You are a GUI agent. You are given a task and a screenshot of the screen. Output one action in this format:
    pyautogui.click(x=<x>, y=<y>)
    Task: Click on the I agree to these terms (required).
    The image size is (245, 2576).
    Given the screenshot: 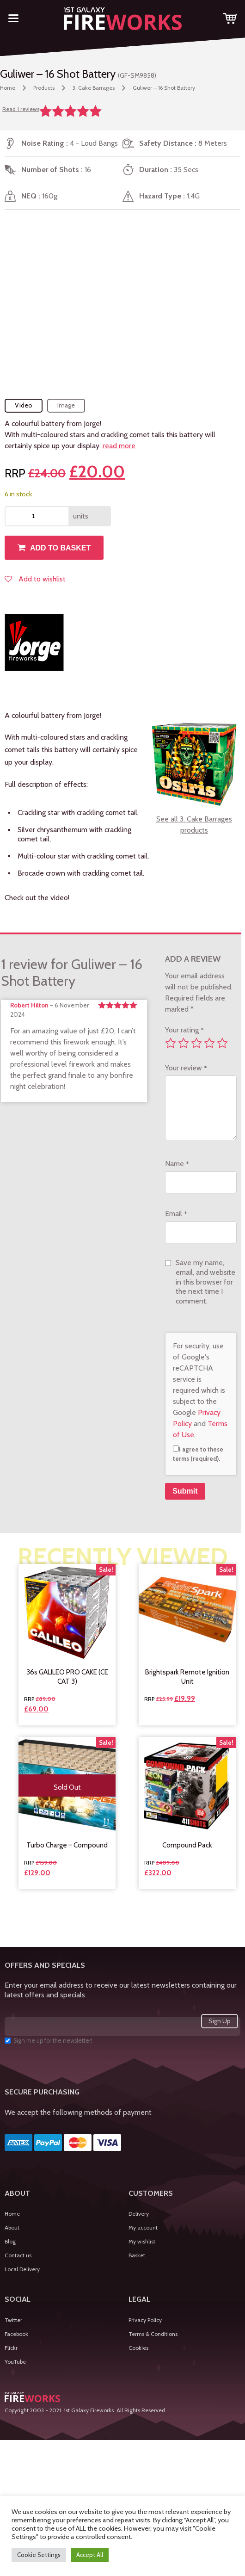 What is the action you would take?
    pyautogui.click(x=198, y=1454)
    